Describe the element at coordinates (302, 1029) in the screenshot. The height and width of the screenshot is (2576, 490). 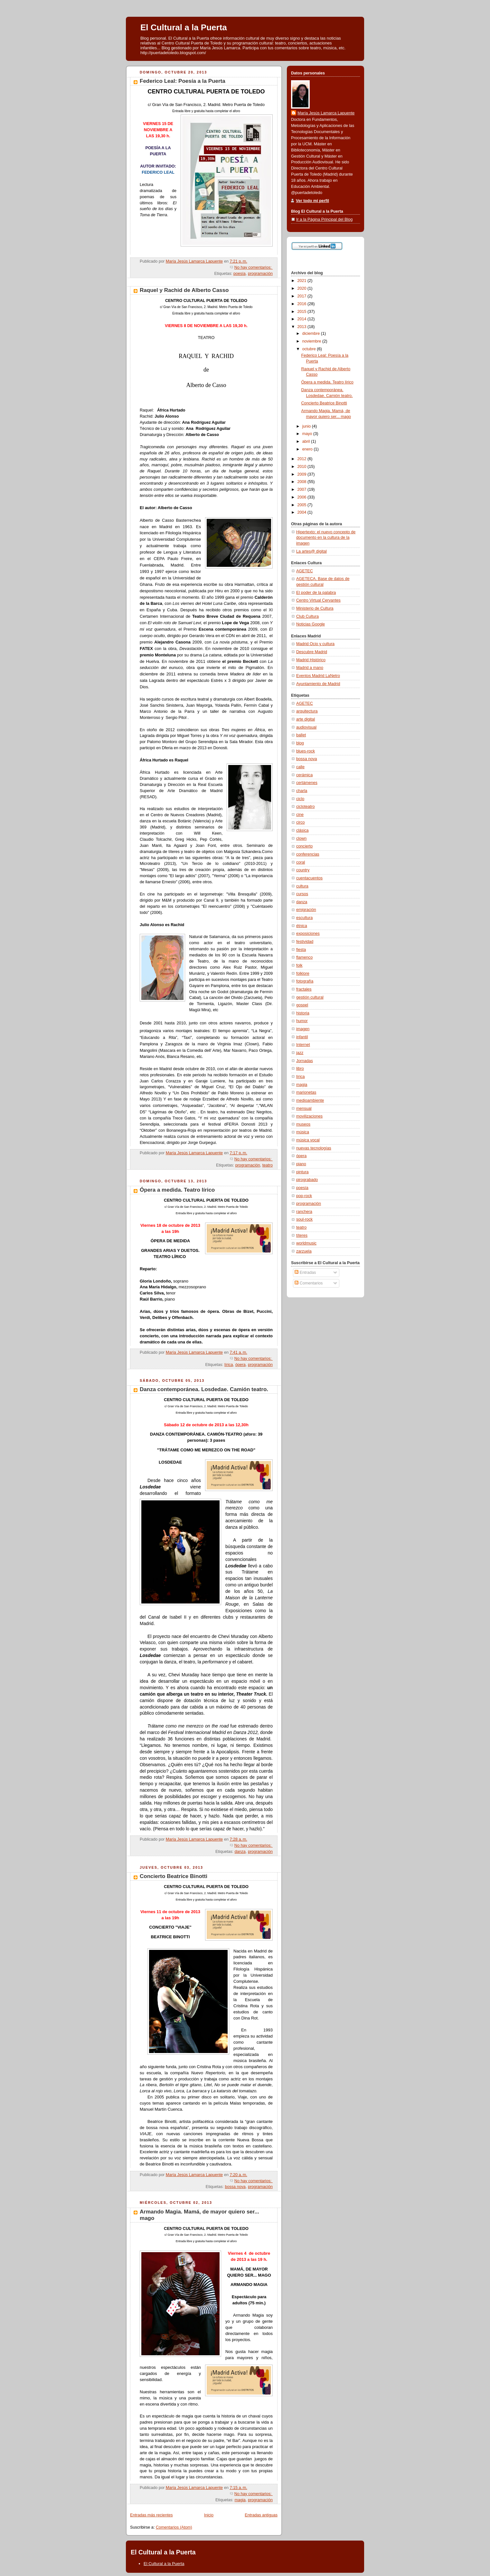
I see `imagen` at that location.